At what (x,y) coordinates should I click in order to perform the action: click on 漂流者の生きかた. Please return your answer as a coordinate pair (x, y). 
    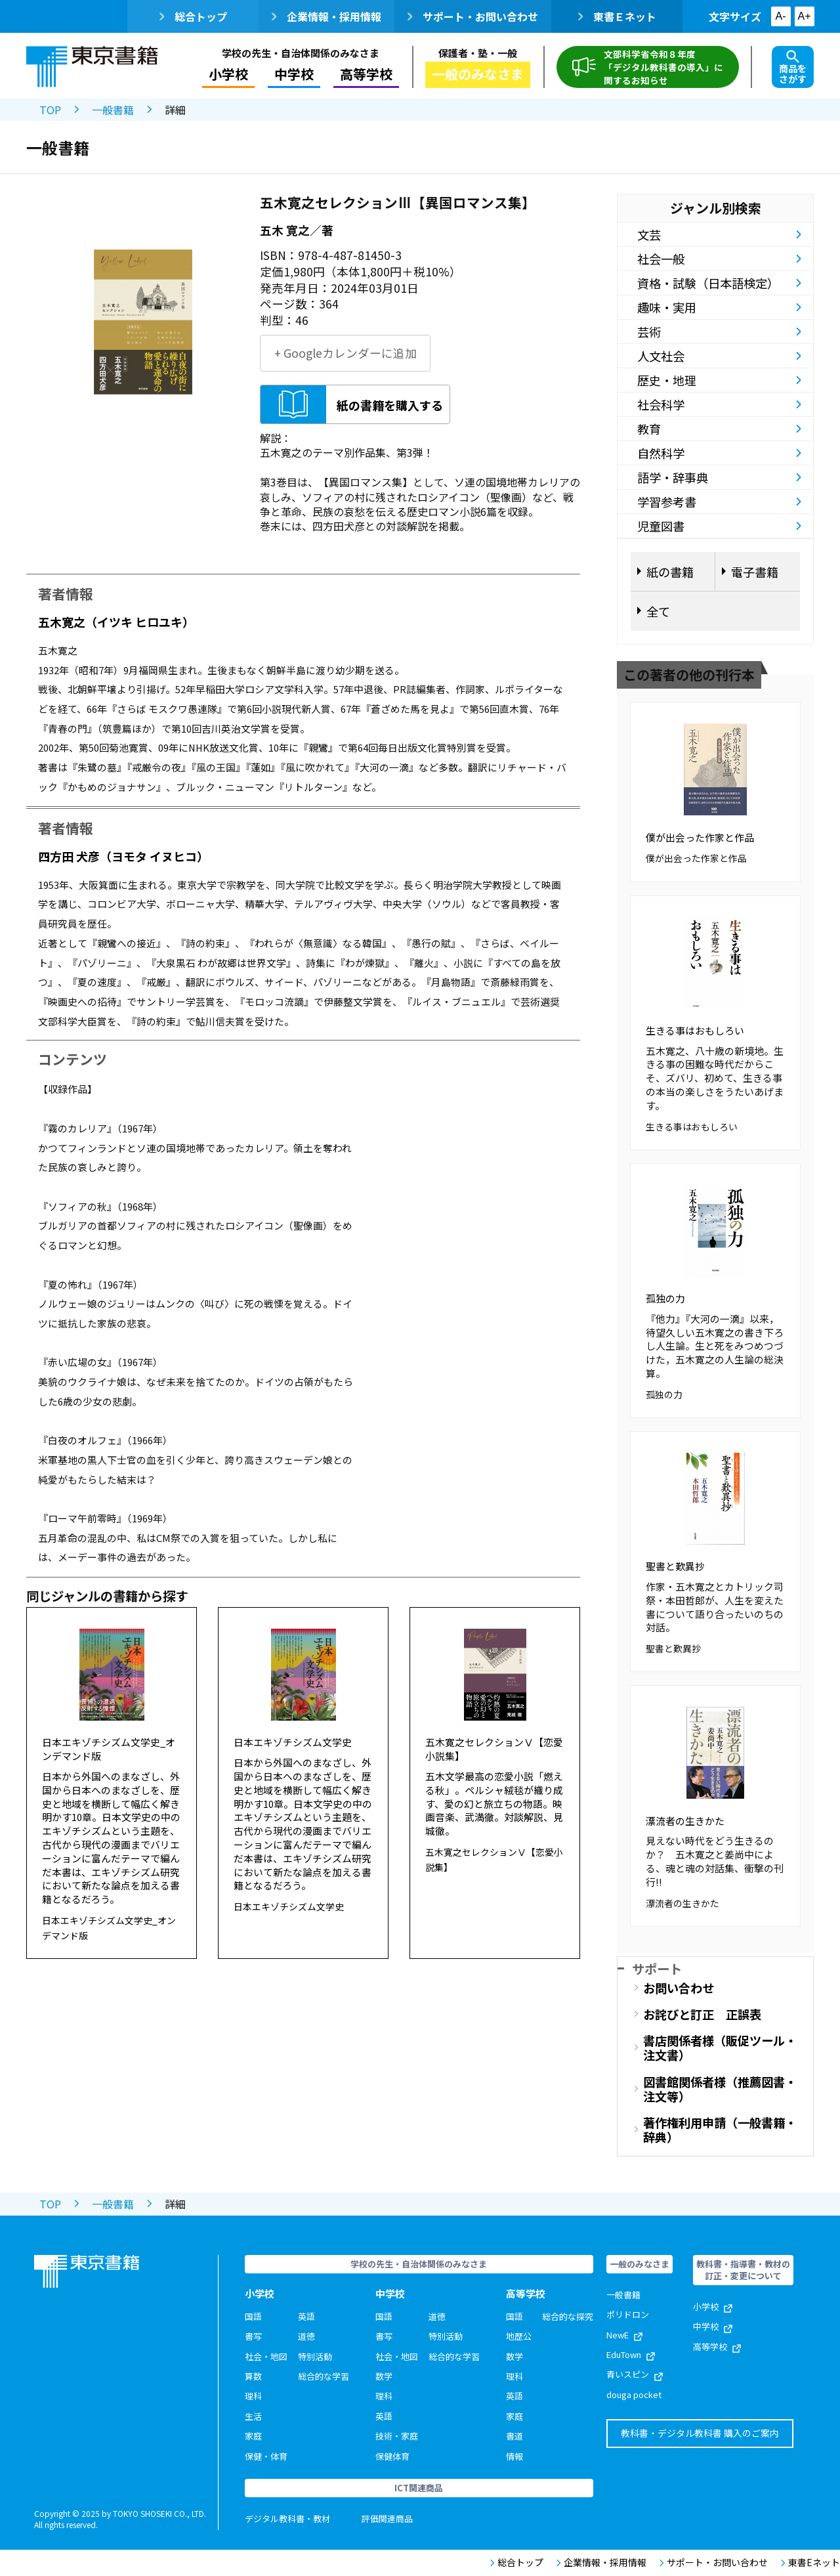
    Looking at the image, I should click on (685, 1821).